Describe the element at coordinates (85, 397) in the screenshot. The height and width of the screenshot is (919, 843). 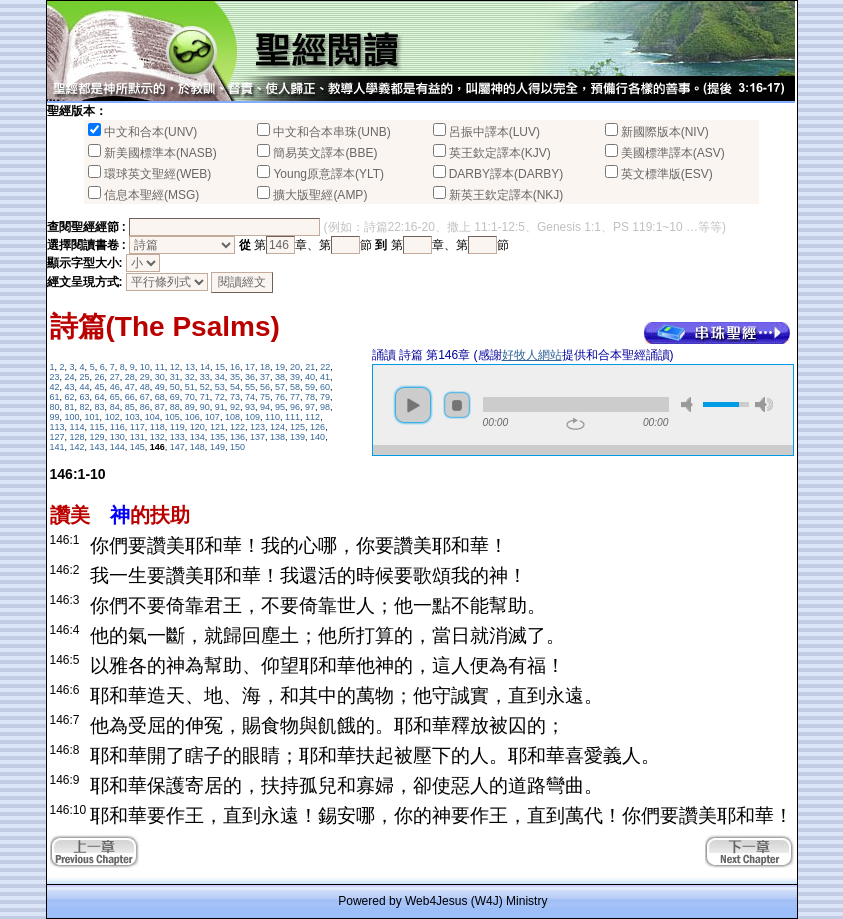
I see `63` at that location.